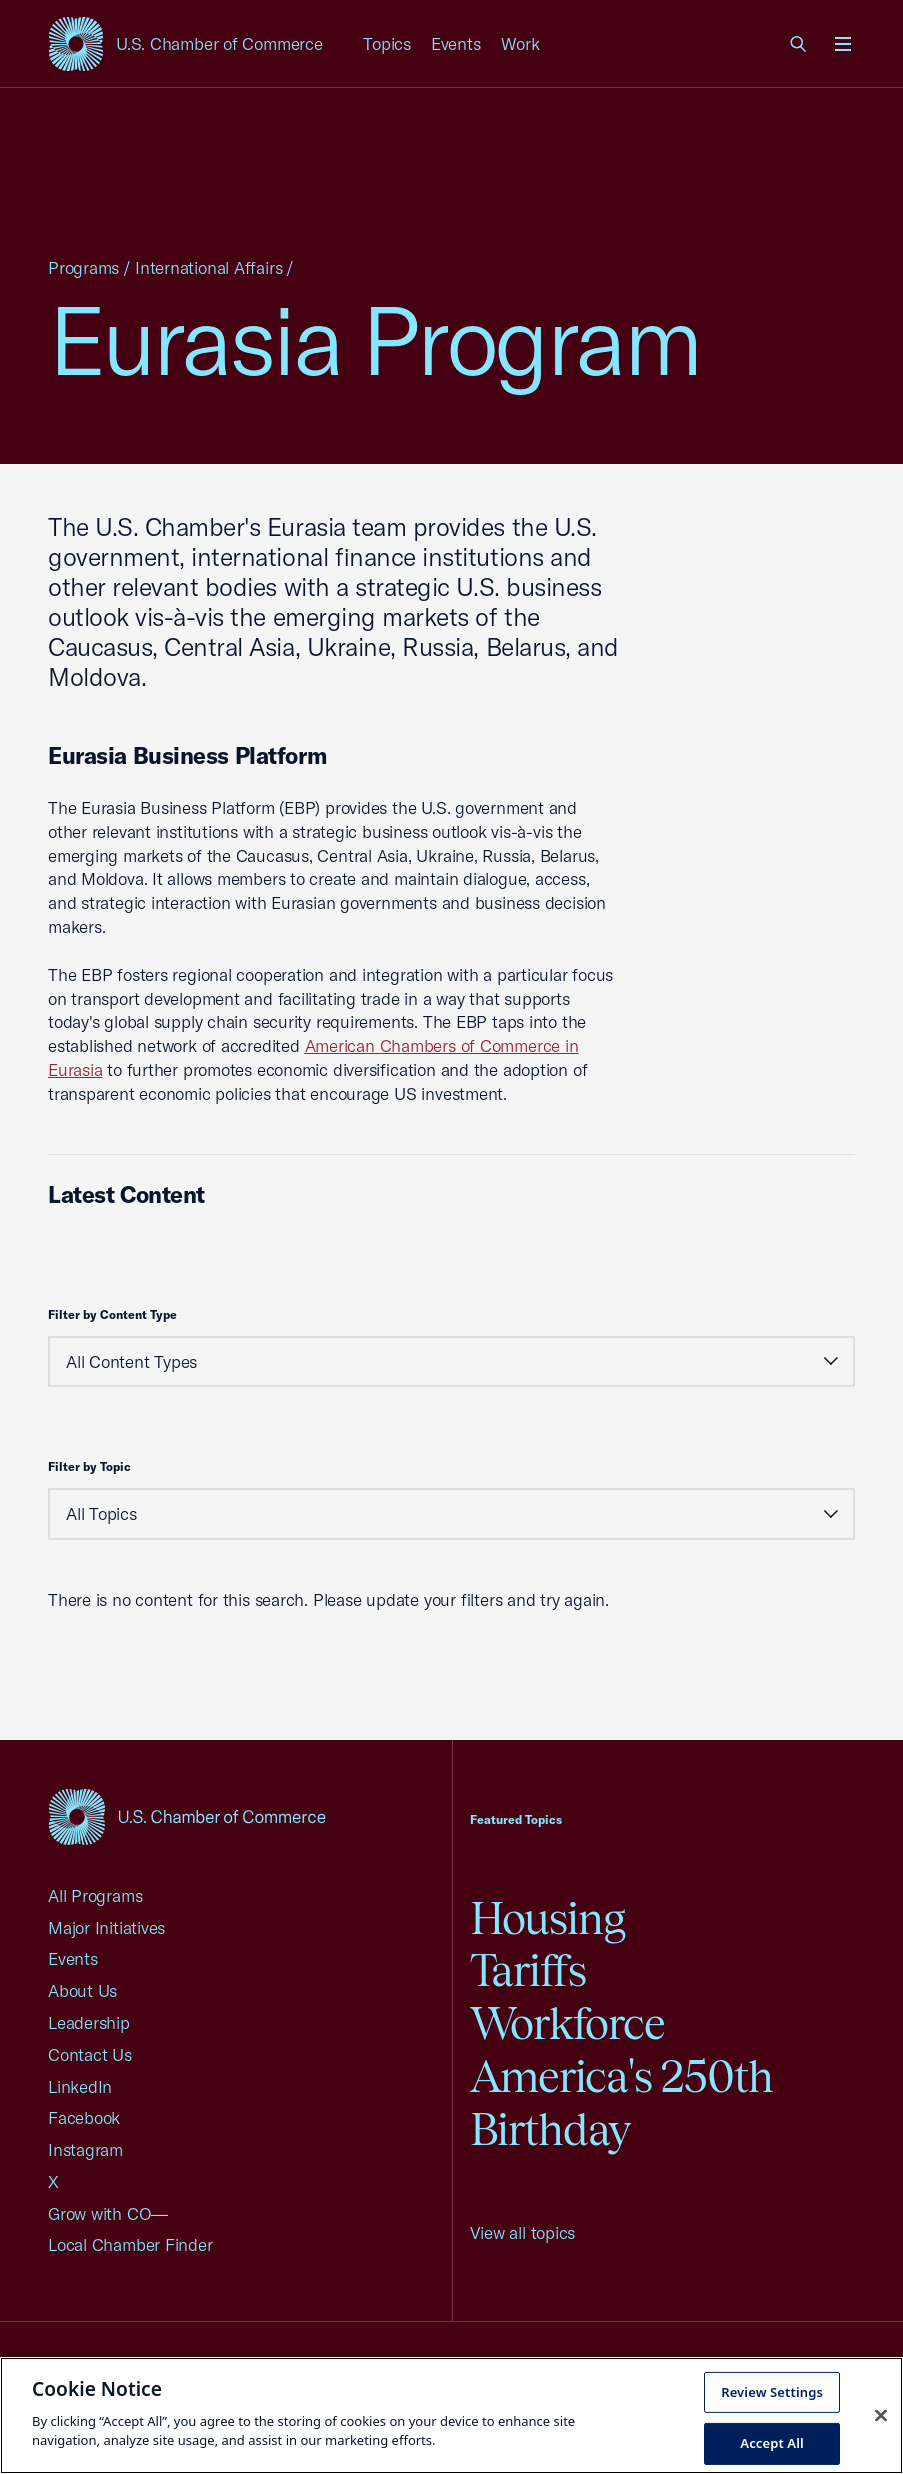 This screenshot has width=903, height=2474. I want to click on Events, so click(456, 43).